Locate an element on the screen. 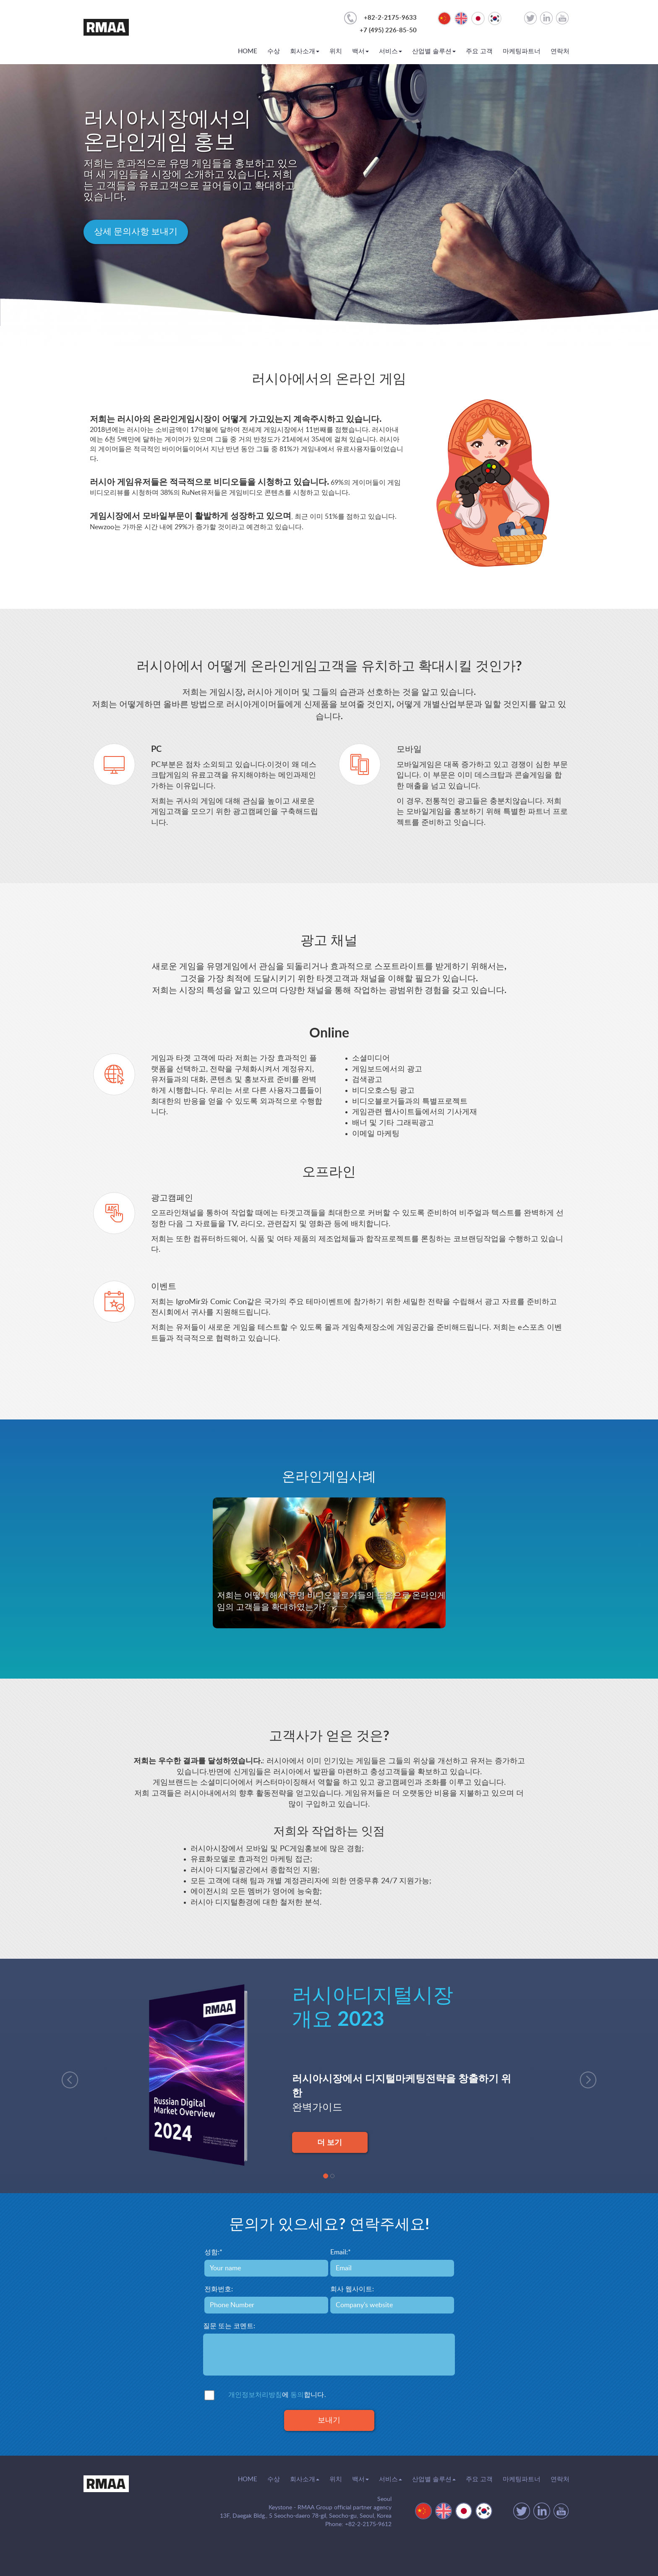 The image size is (658, 2576). 동의 is located at coordinates (297, 2394).